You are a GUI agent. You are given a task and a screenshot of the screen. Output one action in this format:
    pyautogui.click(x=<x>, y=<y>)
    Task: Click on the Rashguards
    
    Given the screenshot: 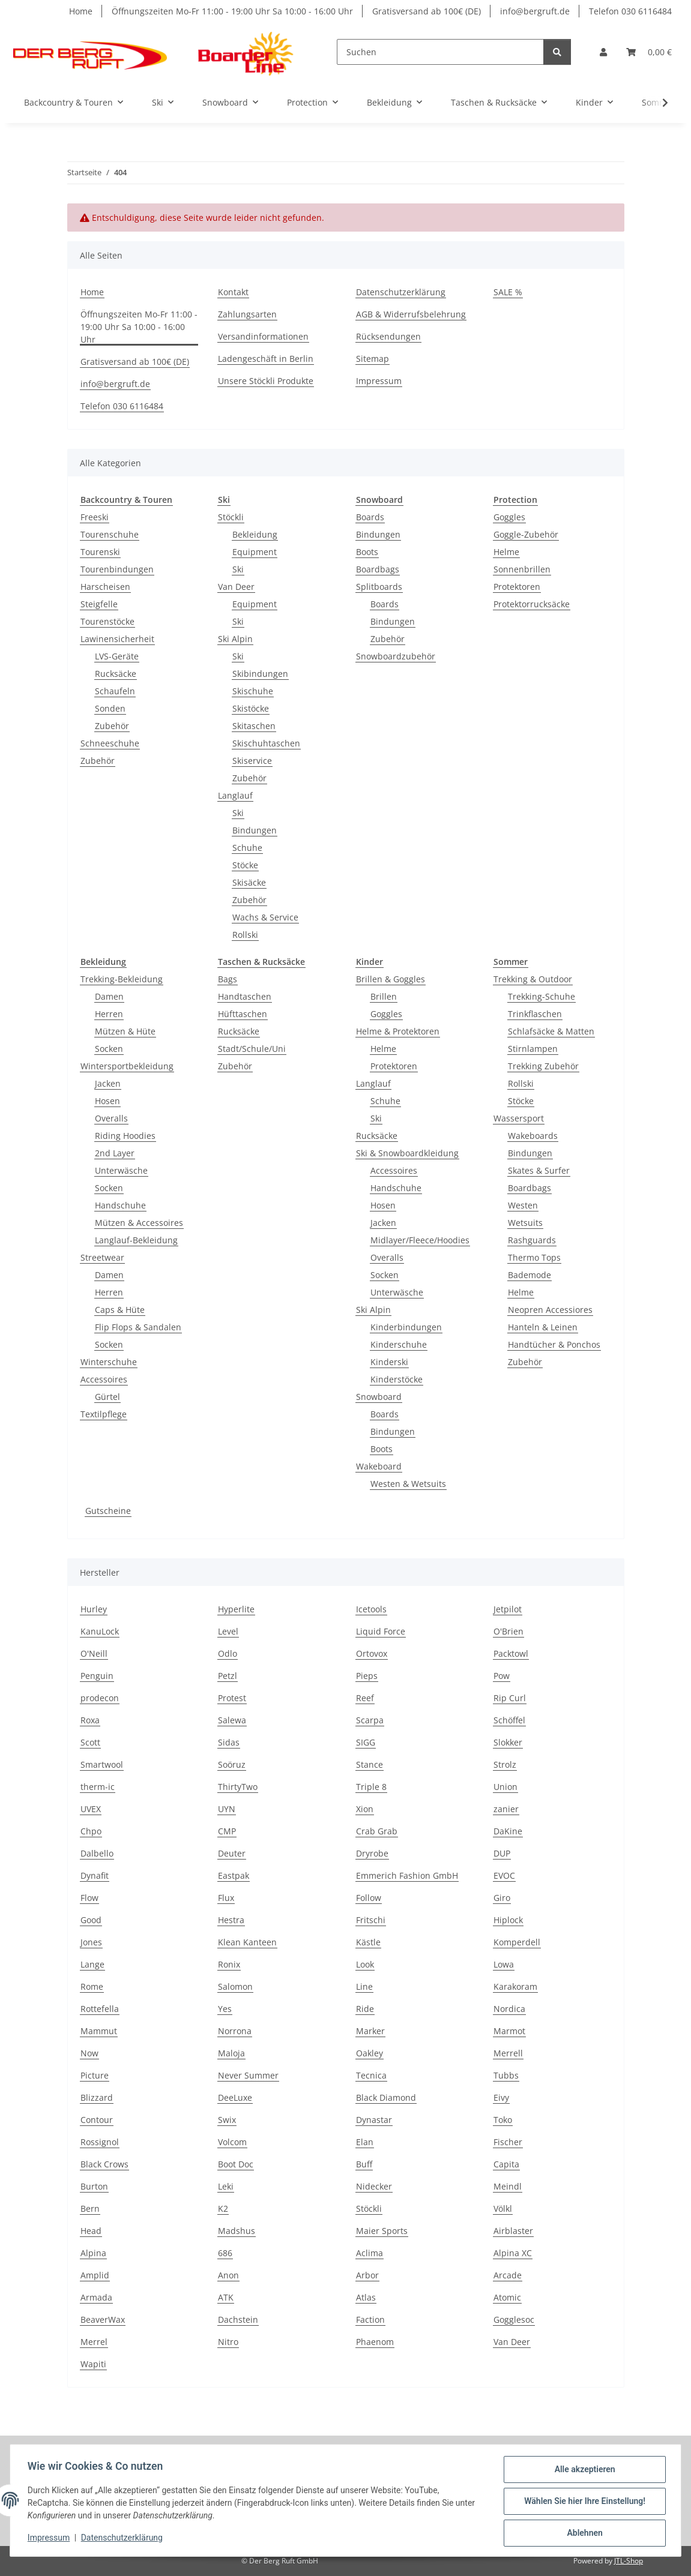 What is the action you would take?
    pyautogui.click(x=532, y=1240)
    